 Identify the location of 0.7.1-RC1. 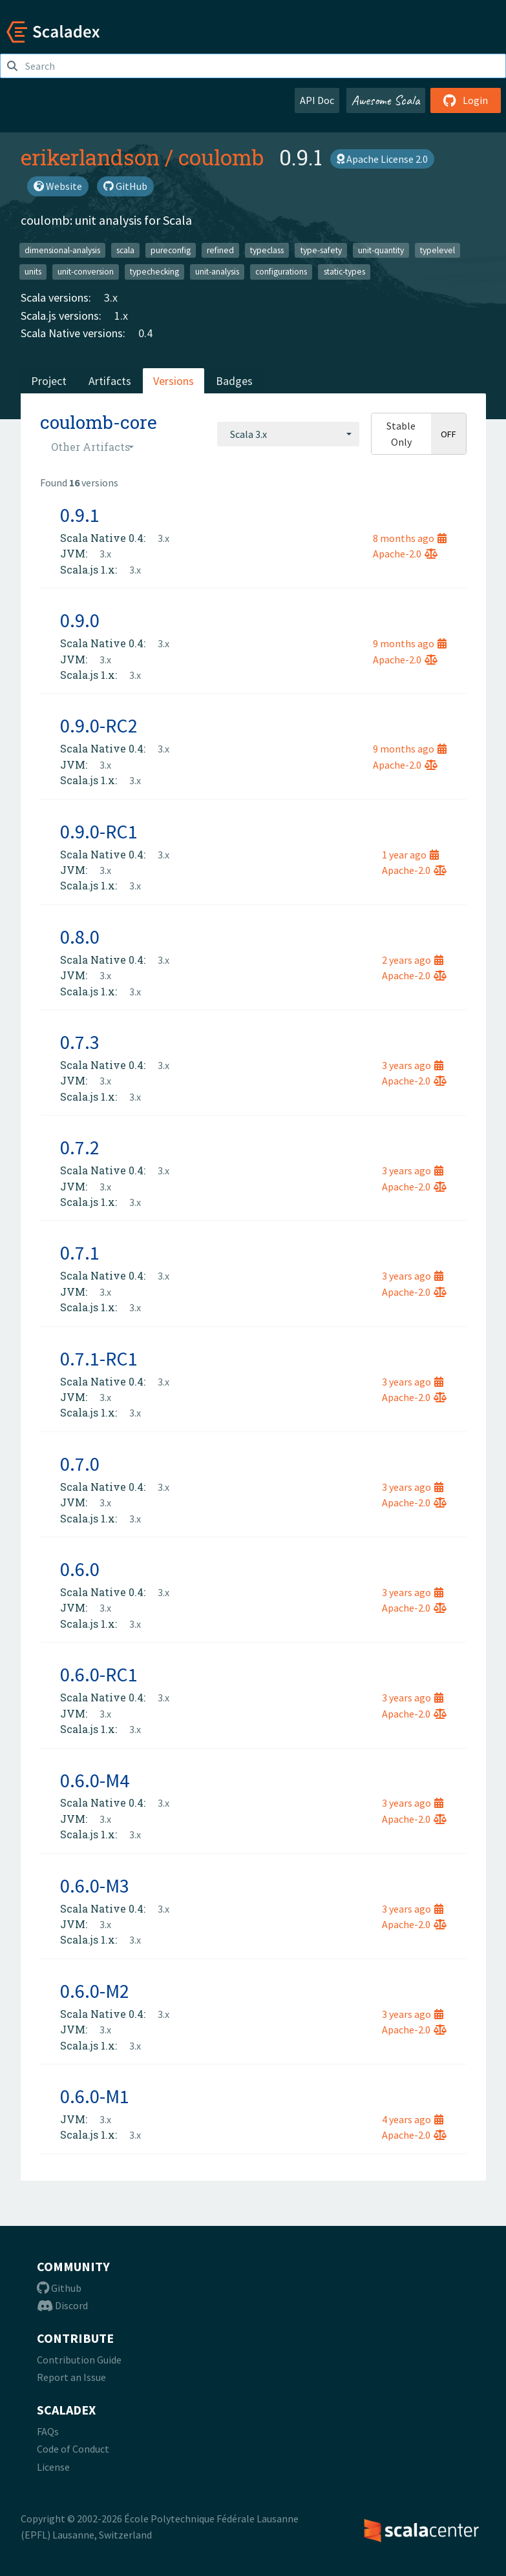
(99, 1358).